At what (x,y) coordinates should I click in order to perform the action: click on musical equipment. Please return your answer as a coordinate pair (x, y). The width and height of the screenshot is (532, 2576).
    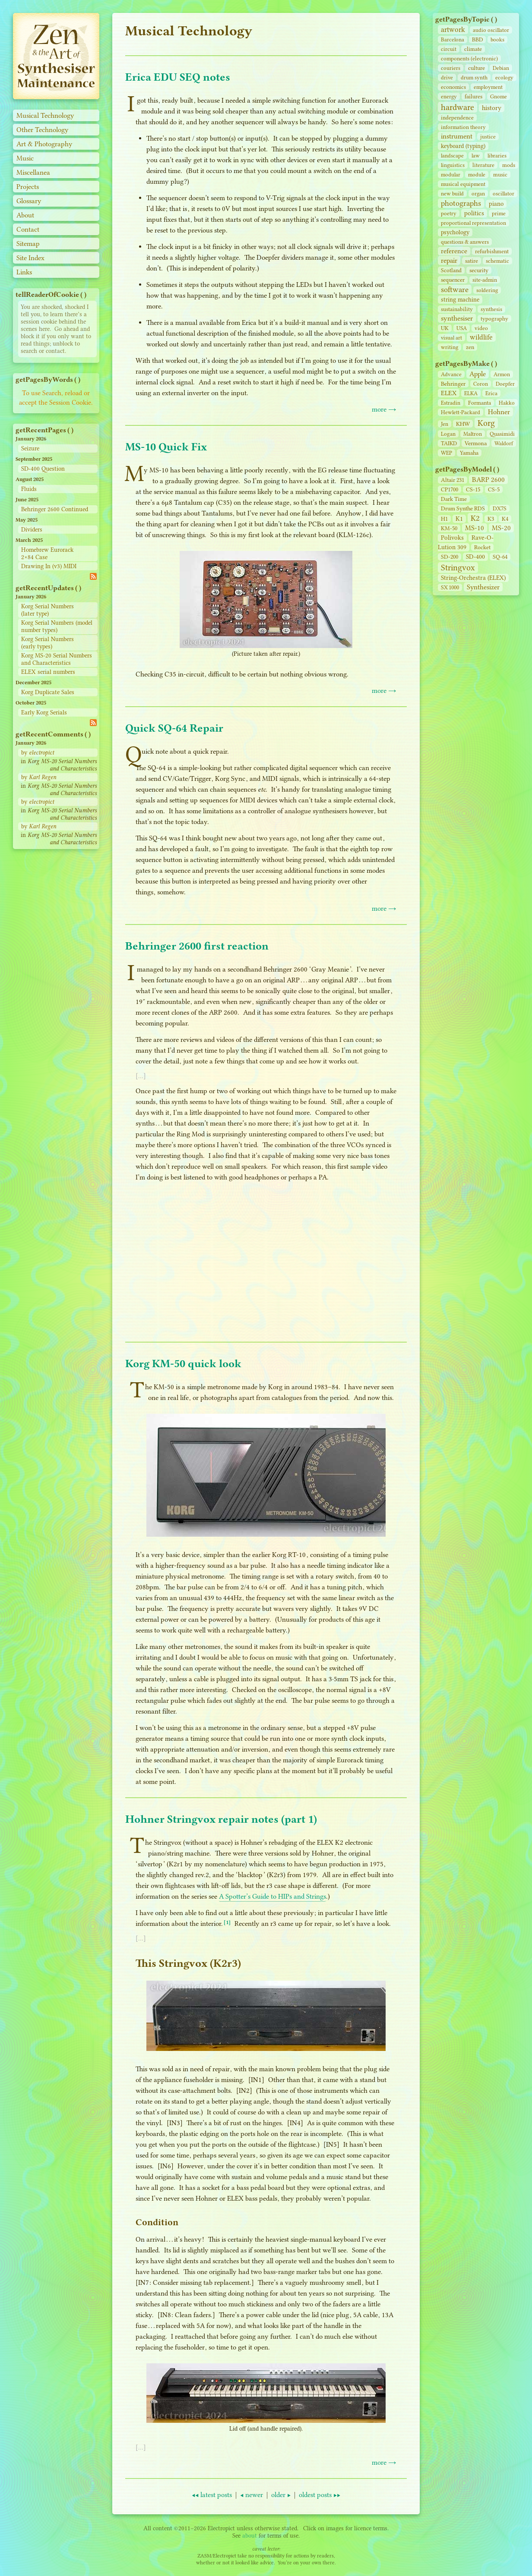
    Looking at the image, I should click on (463, 184).